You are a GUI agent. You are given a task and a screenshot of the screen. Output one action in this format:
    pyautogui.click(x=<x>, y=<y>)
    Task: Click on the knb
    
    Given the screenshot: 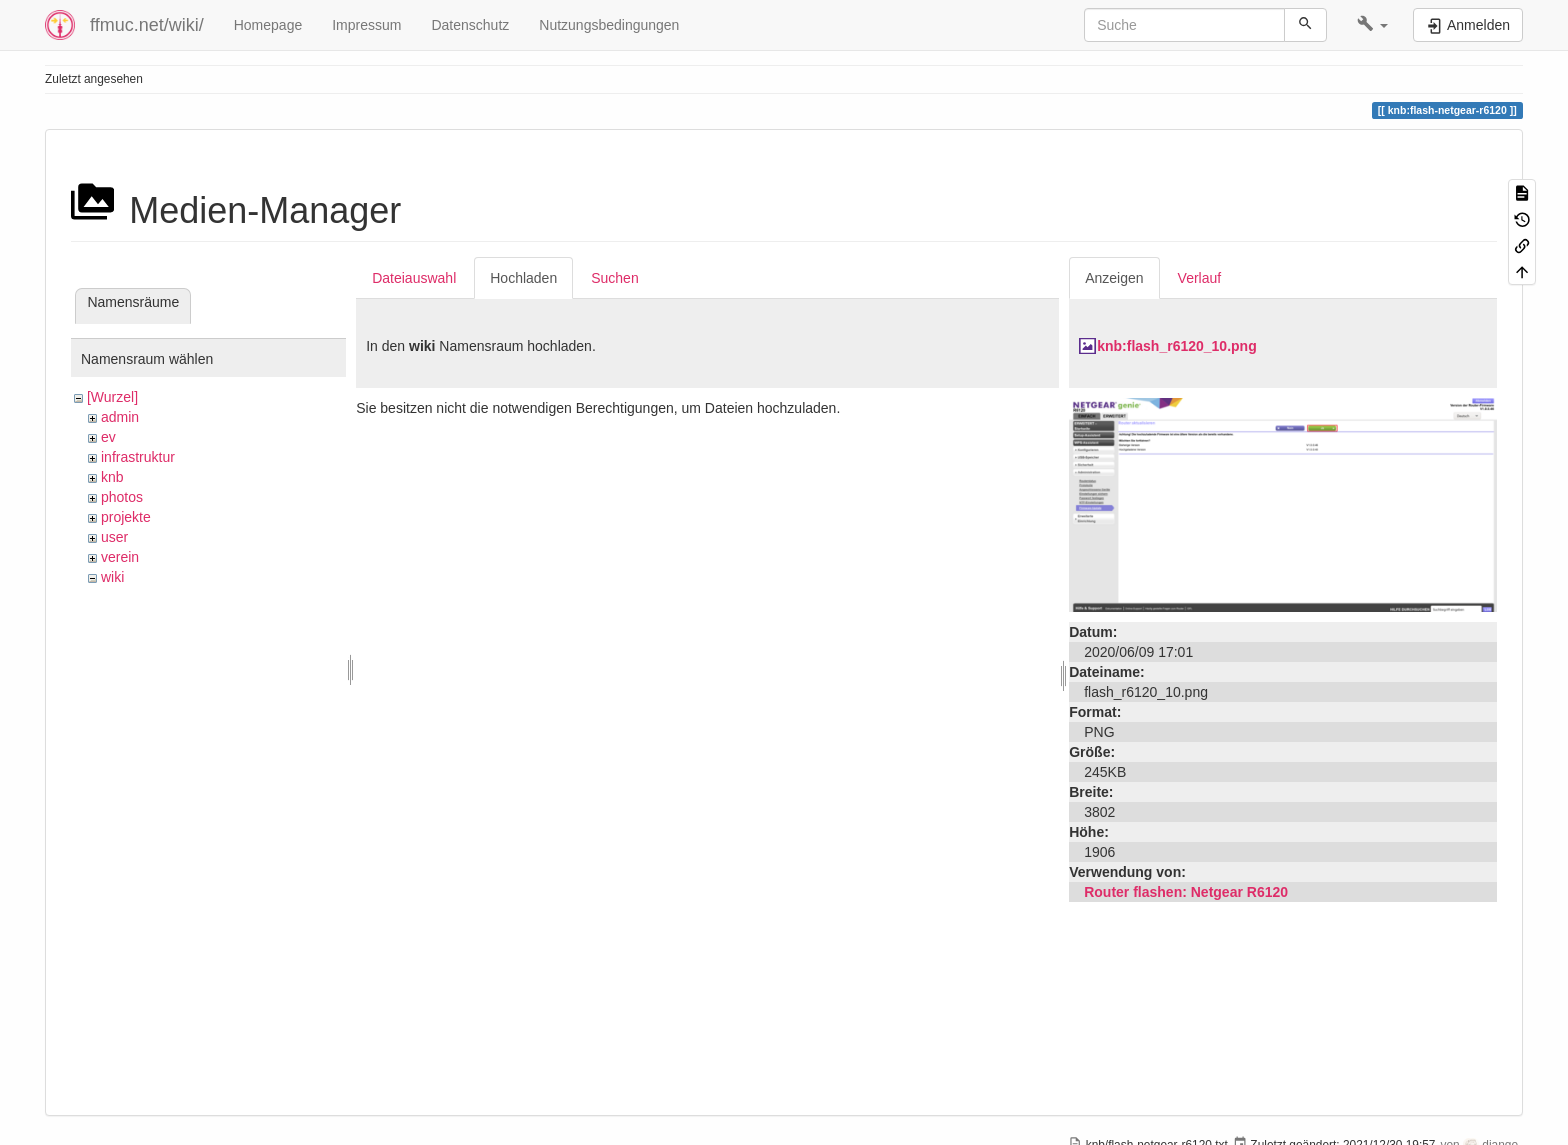 What is the action you would take?
    pyautogui.click(x=112, y=477)
    